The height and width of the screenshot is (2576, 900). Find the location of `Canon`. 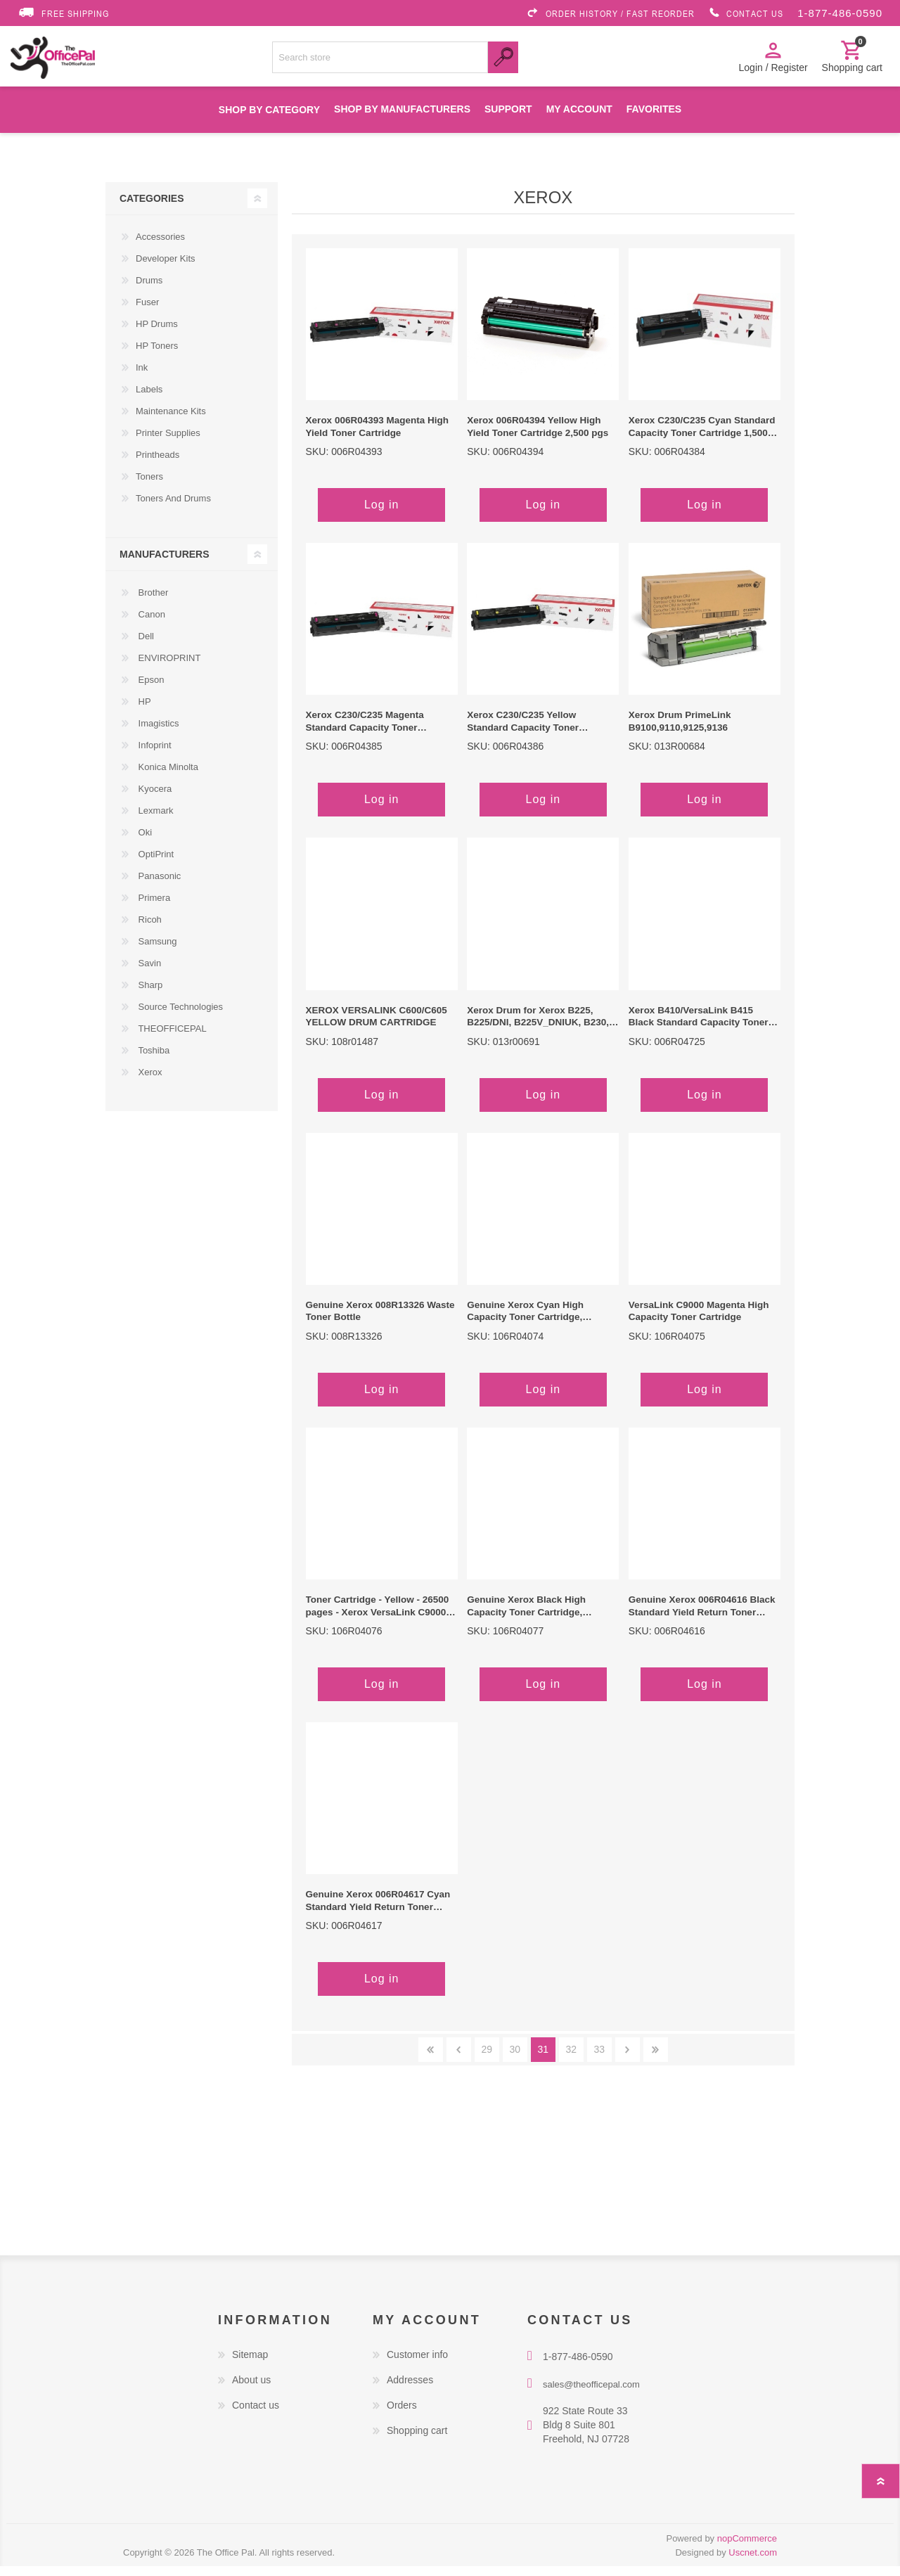

Canon is located at coordinates (150, 624).